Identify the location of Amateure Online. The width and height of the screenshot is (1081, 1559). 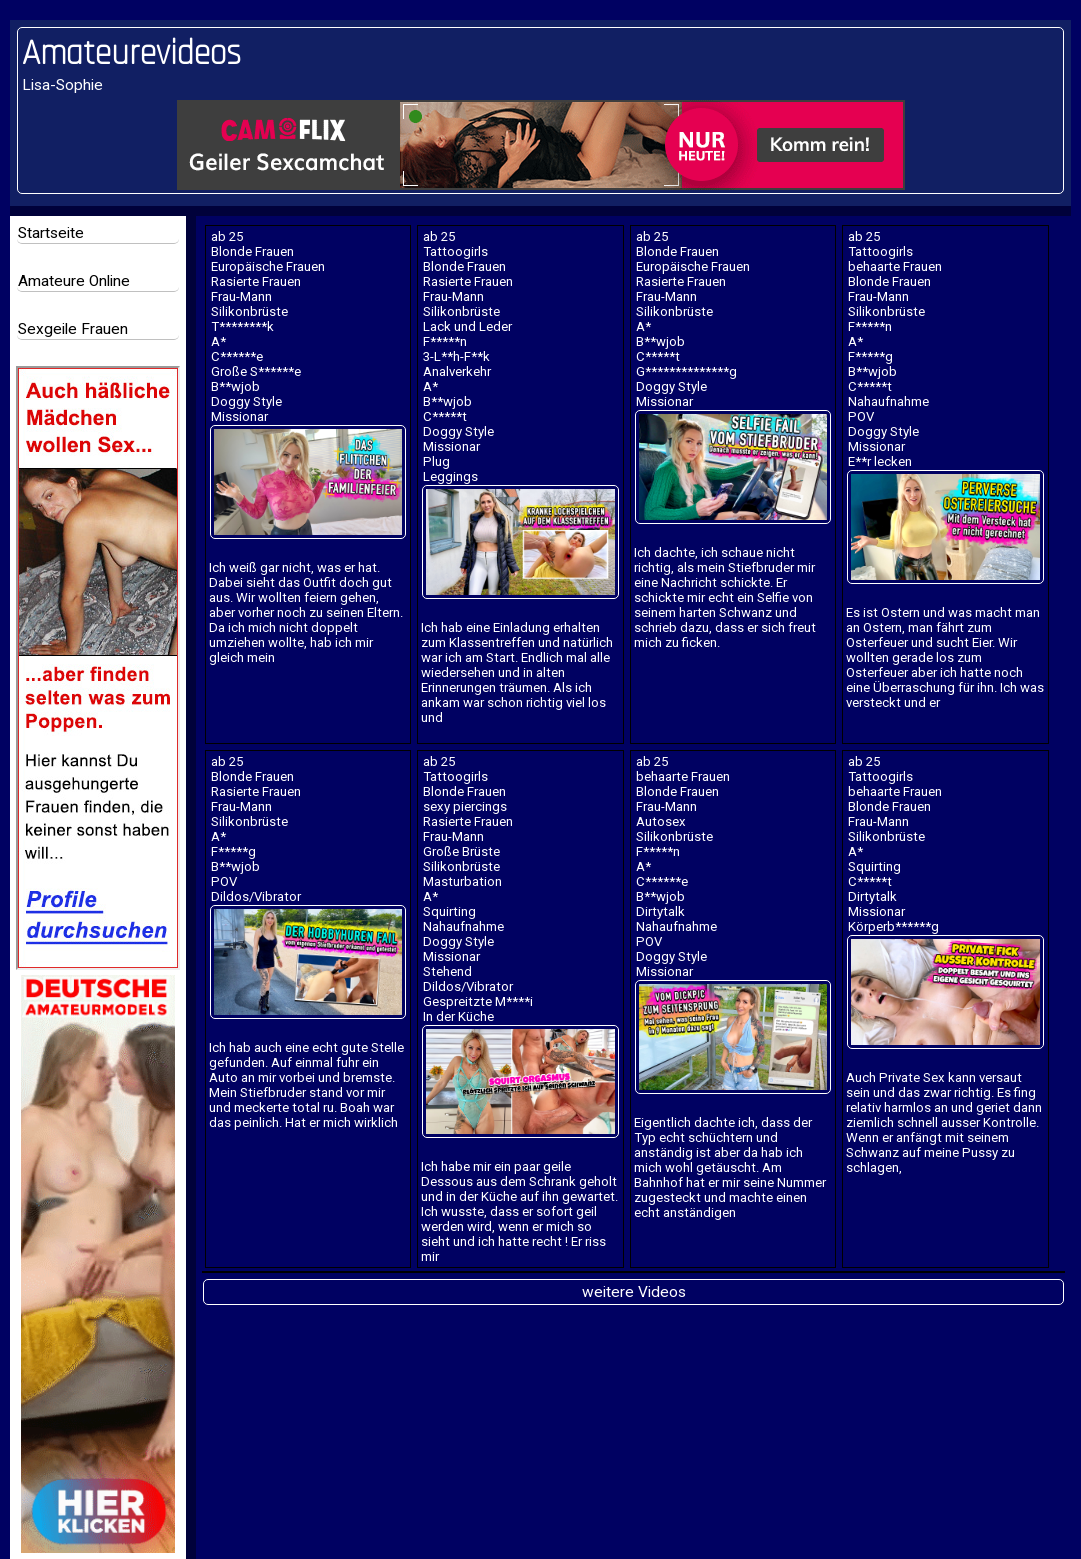
(74, 281).